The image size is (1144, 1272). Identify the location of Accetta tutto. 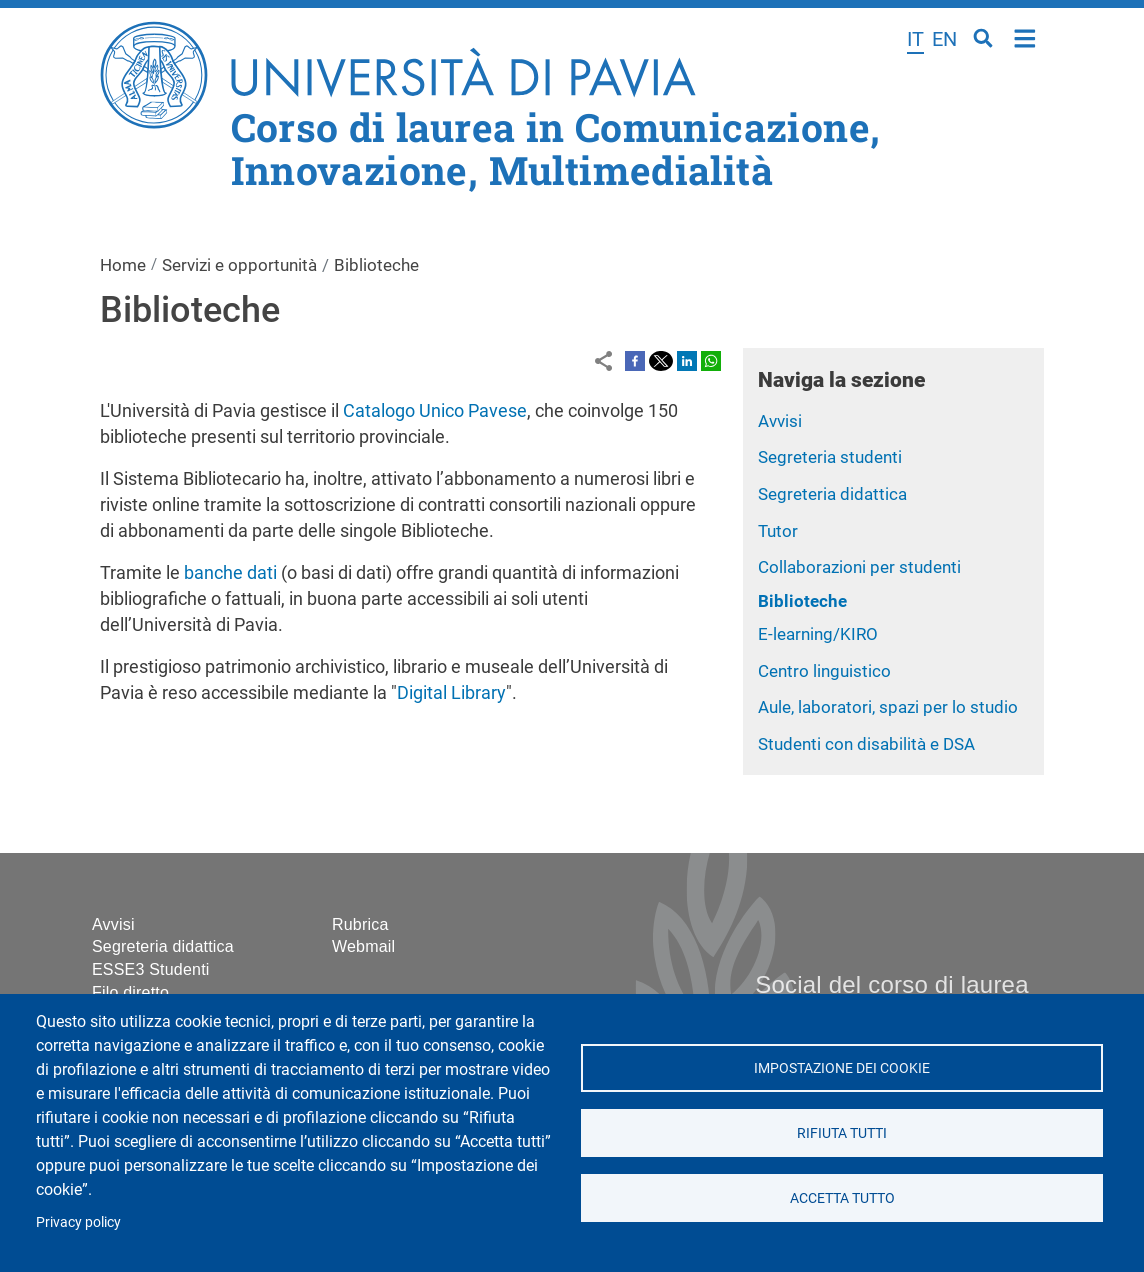
(841, 1198).